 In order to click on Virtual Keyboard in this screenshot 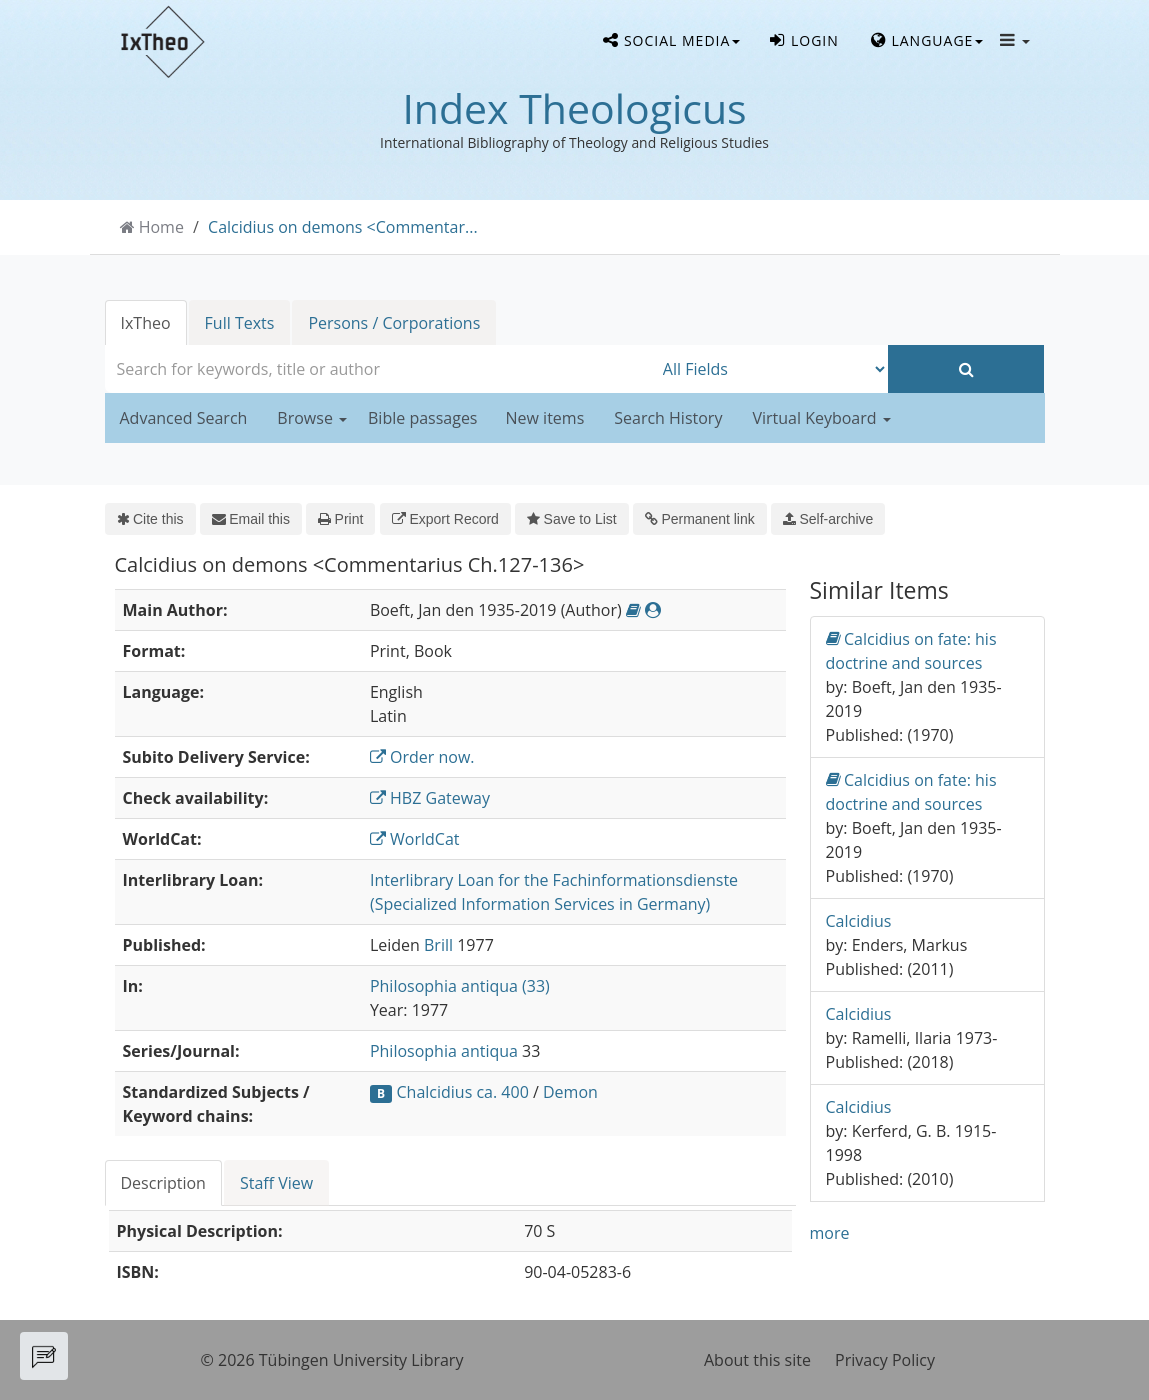, I will do `click(821, 418)`.